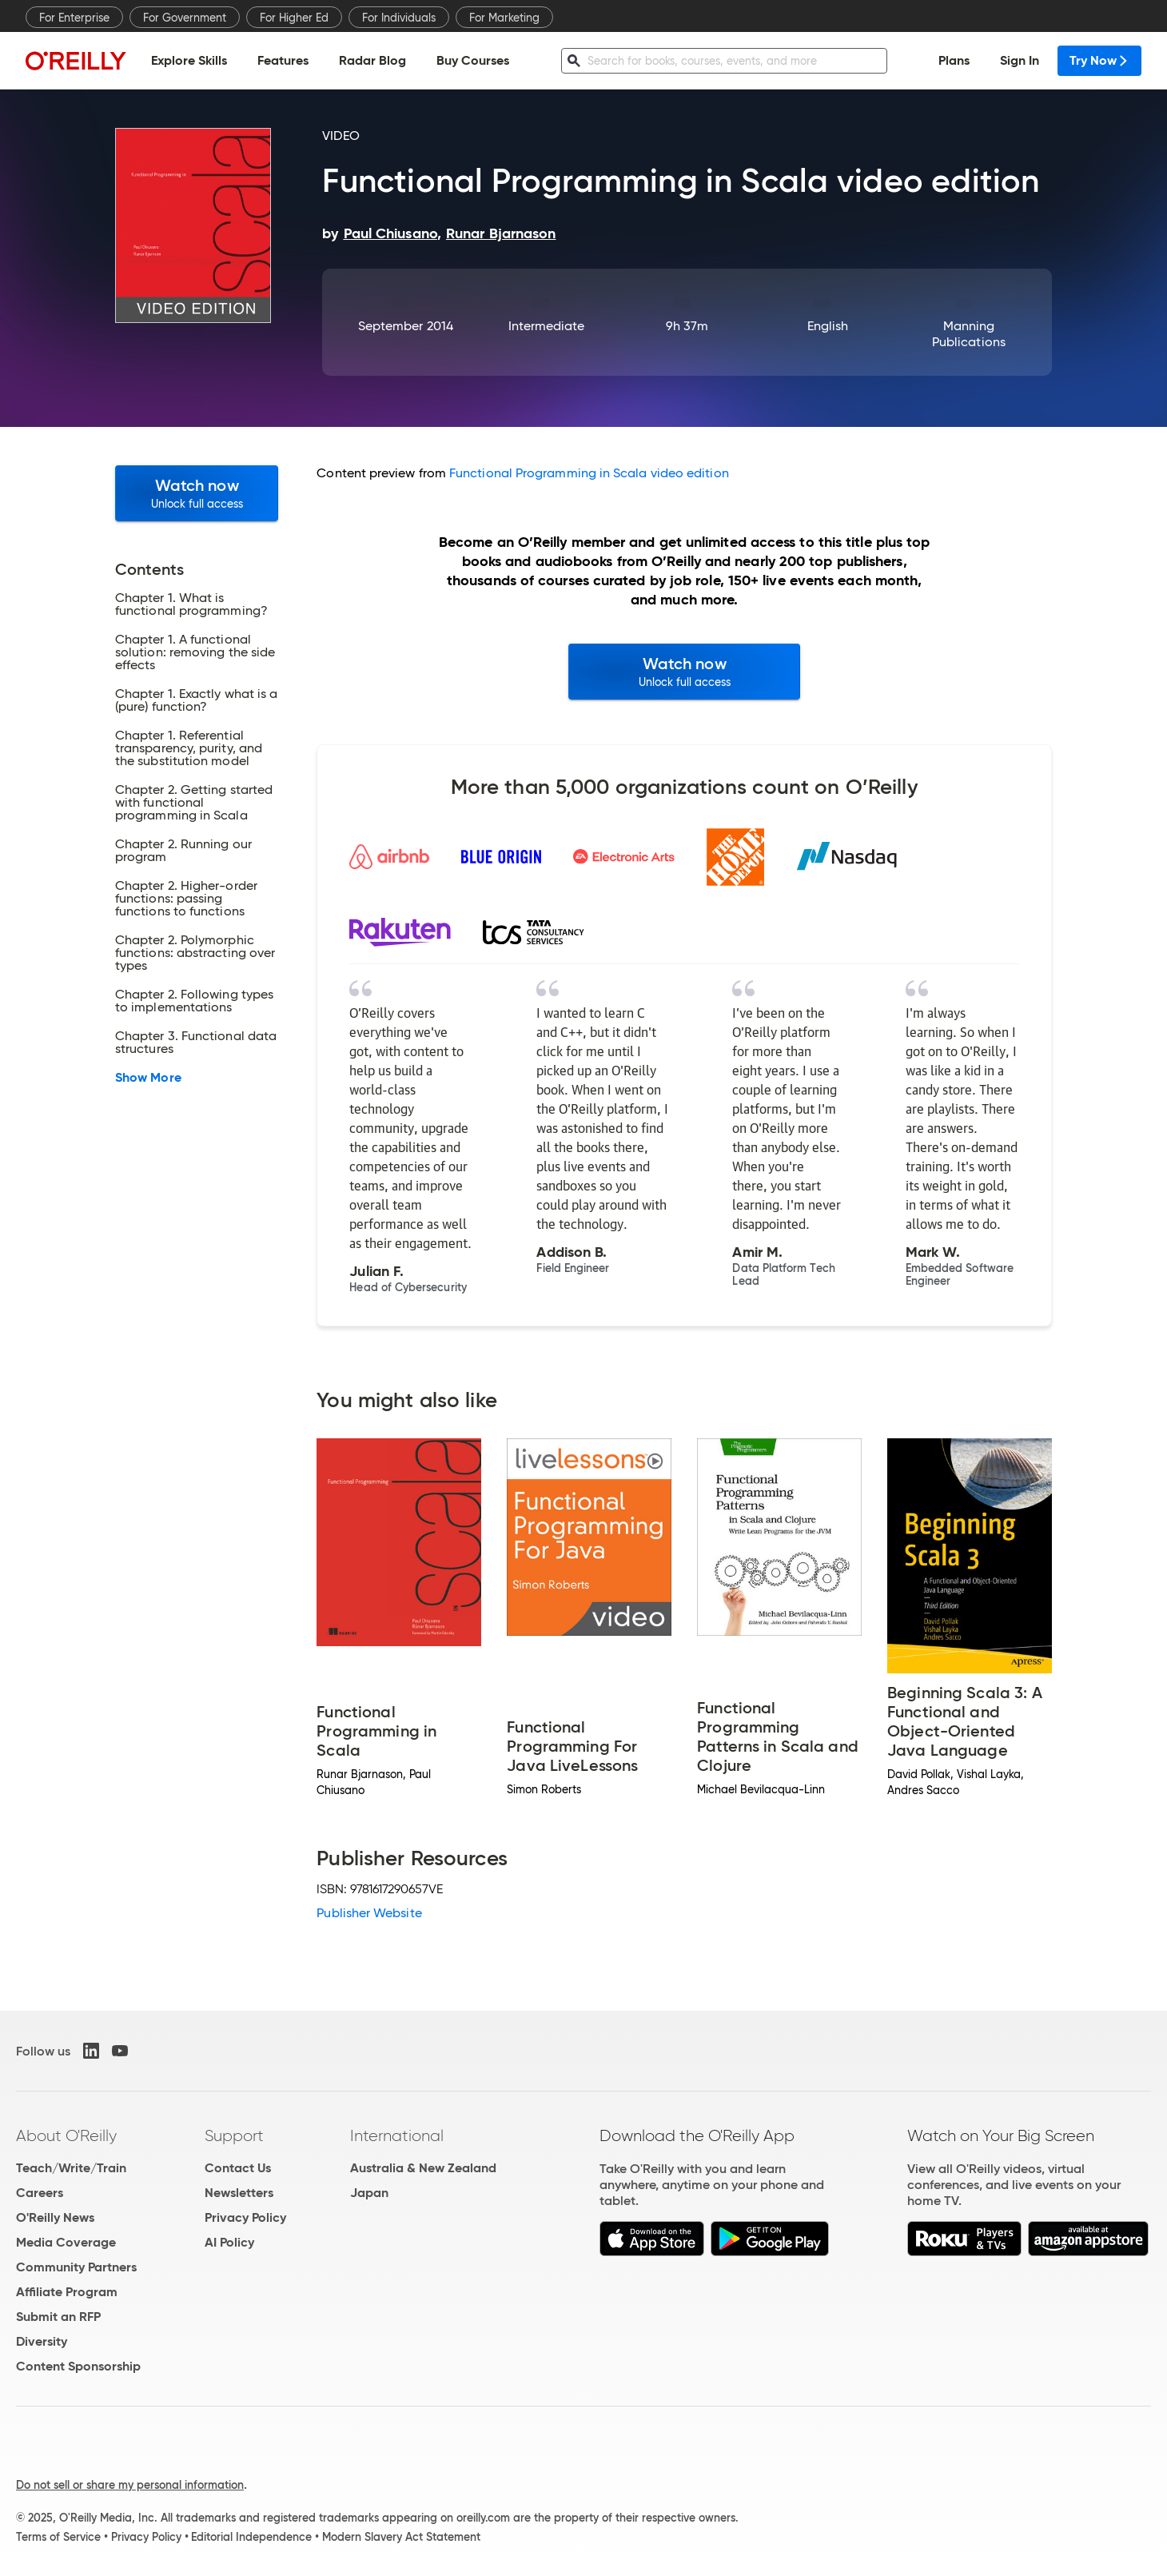 The image size is (1167, 2576). I want to click on Media Coverage, so click(66, 2242).